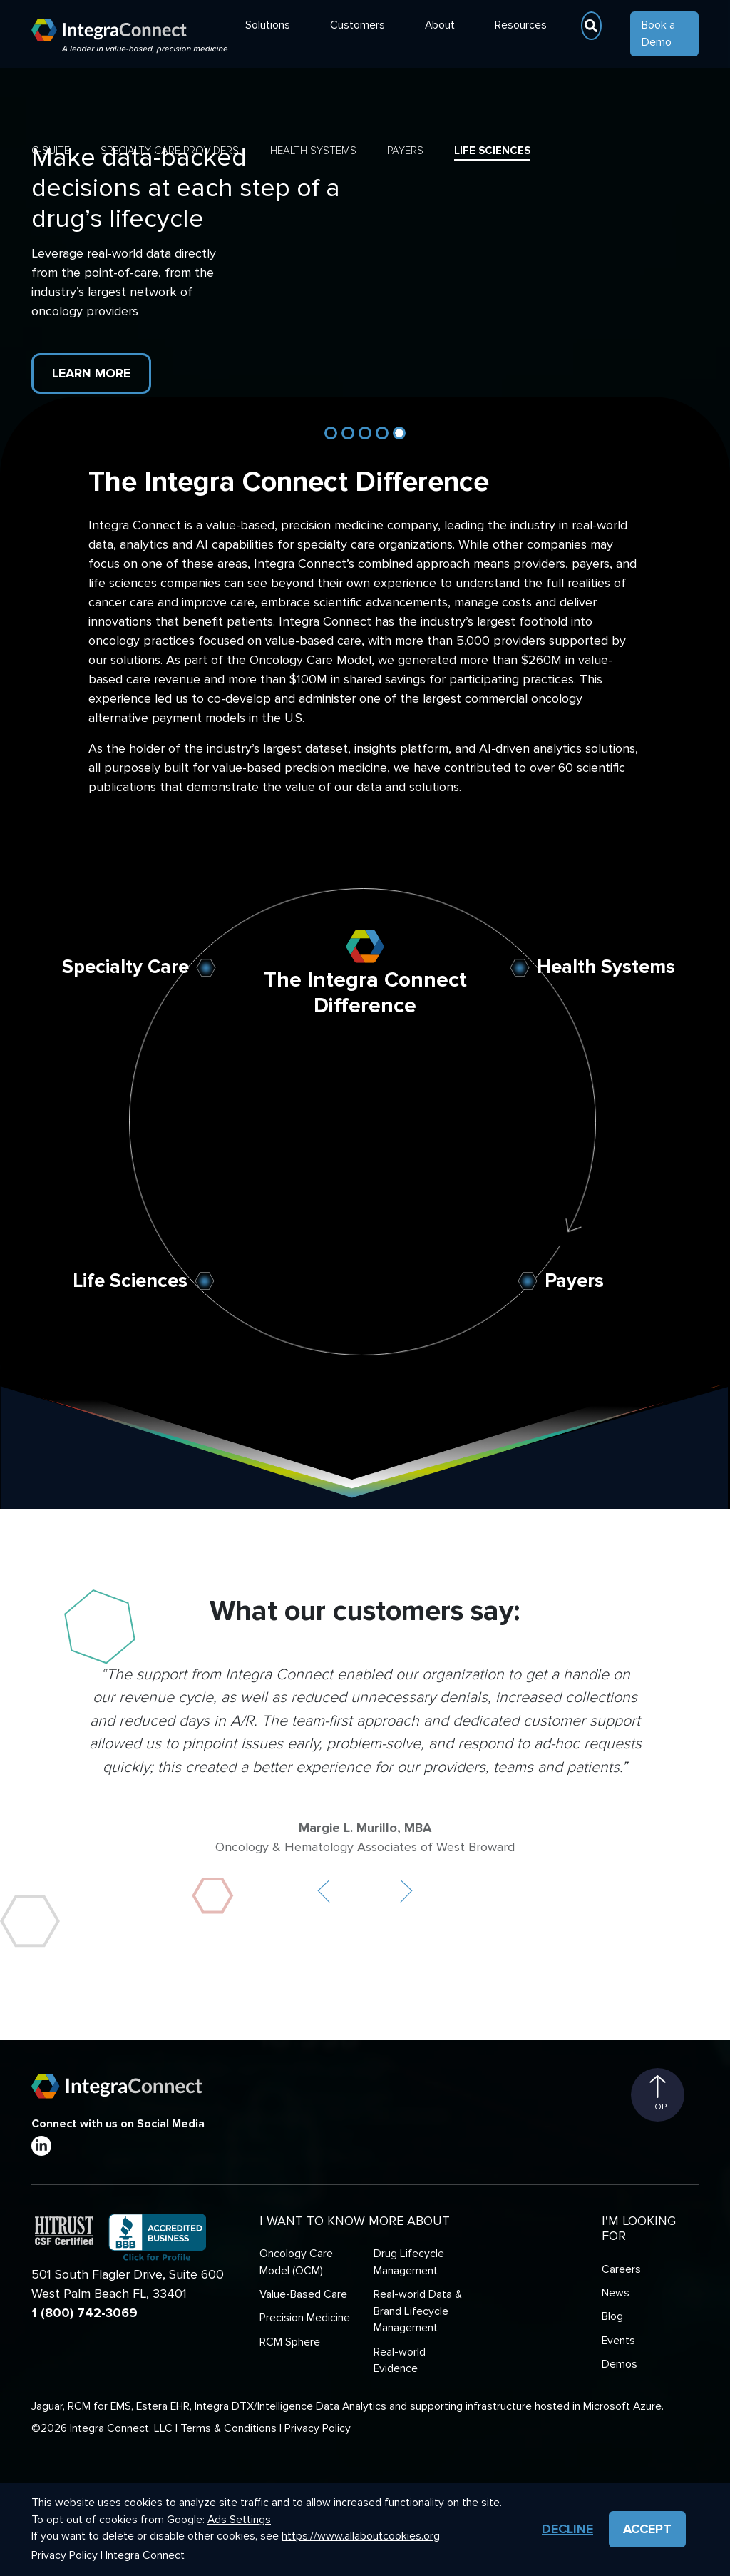 Image resolution: width=730 pixels, height=2576 pixels. Describe the element at coordinates (313, 150) in the screenshot. I see `Health Systems` at that location.